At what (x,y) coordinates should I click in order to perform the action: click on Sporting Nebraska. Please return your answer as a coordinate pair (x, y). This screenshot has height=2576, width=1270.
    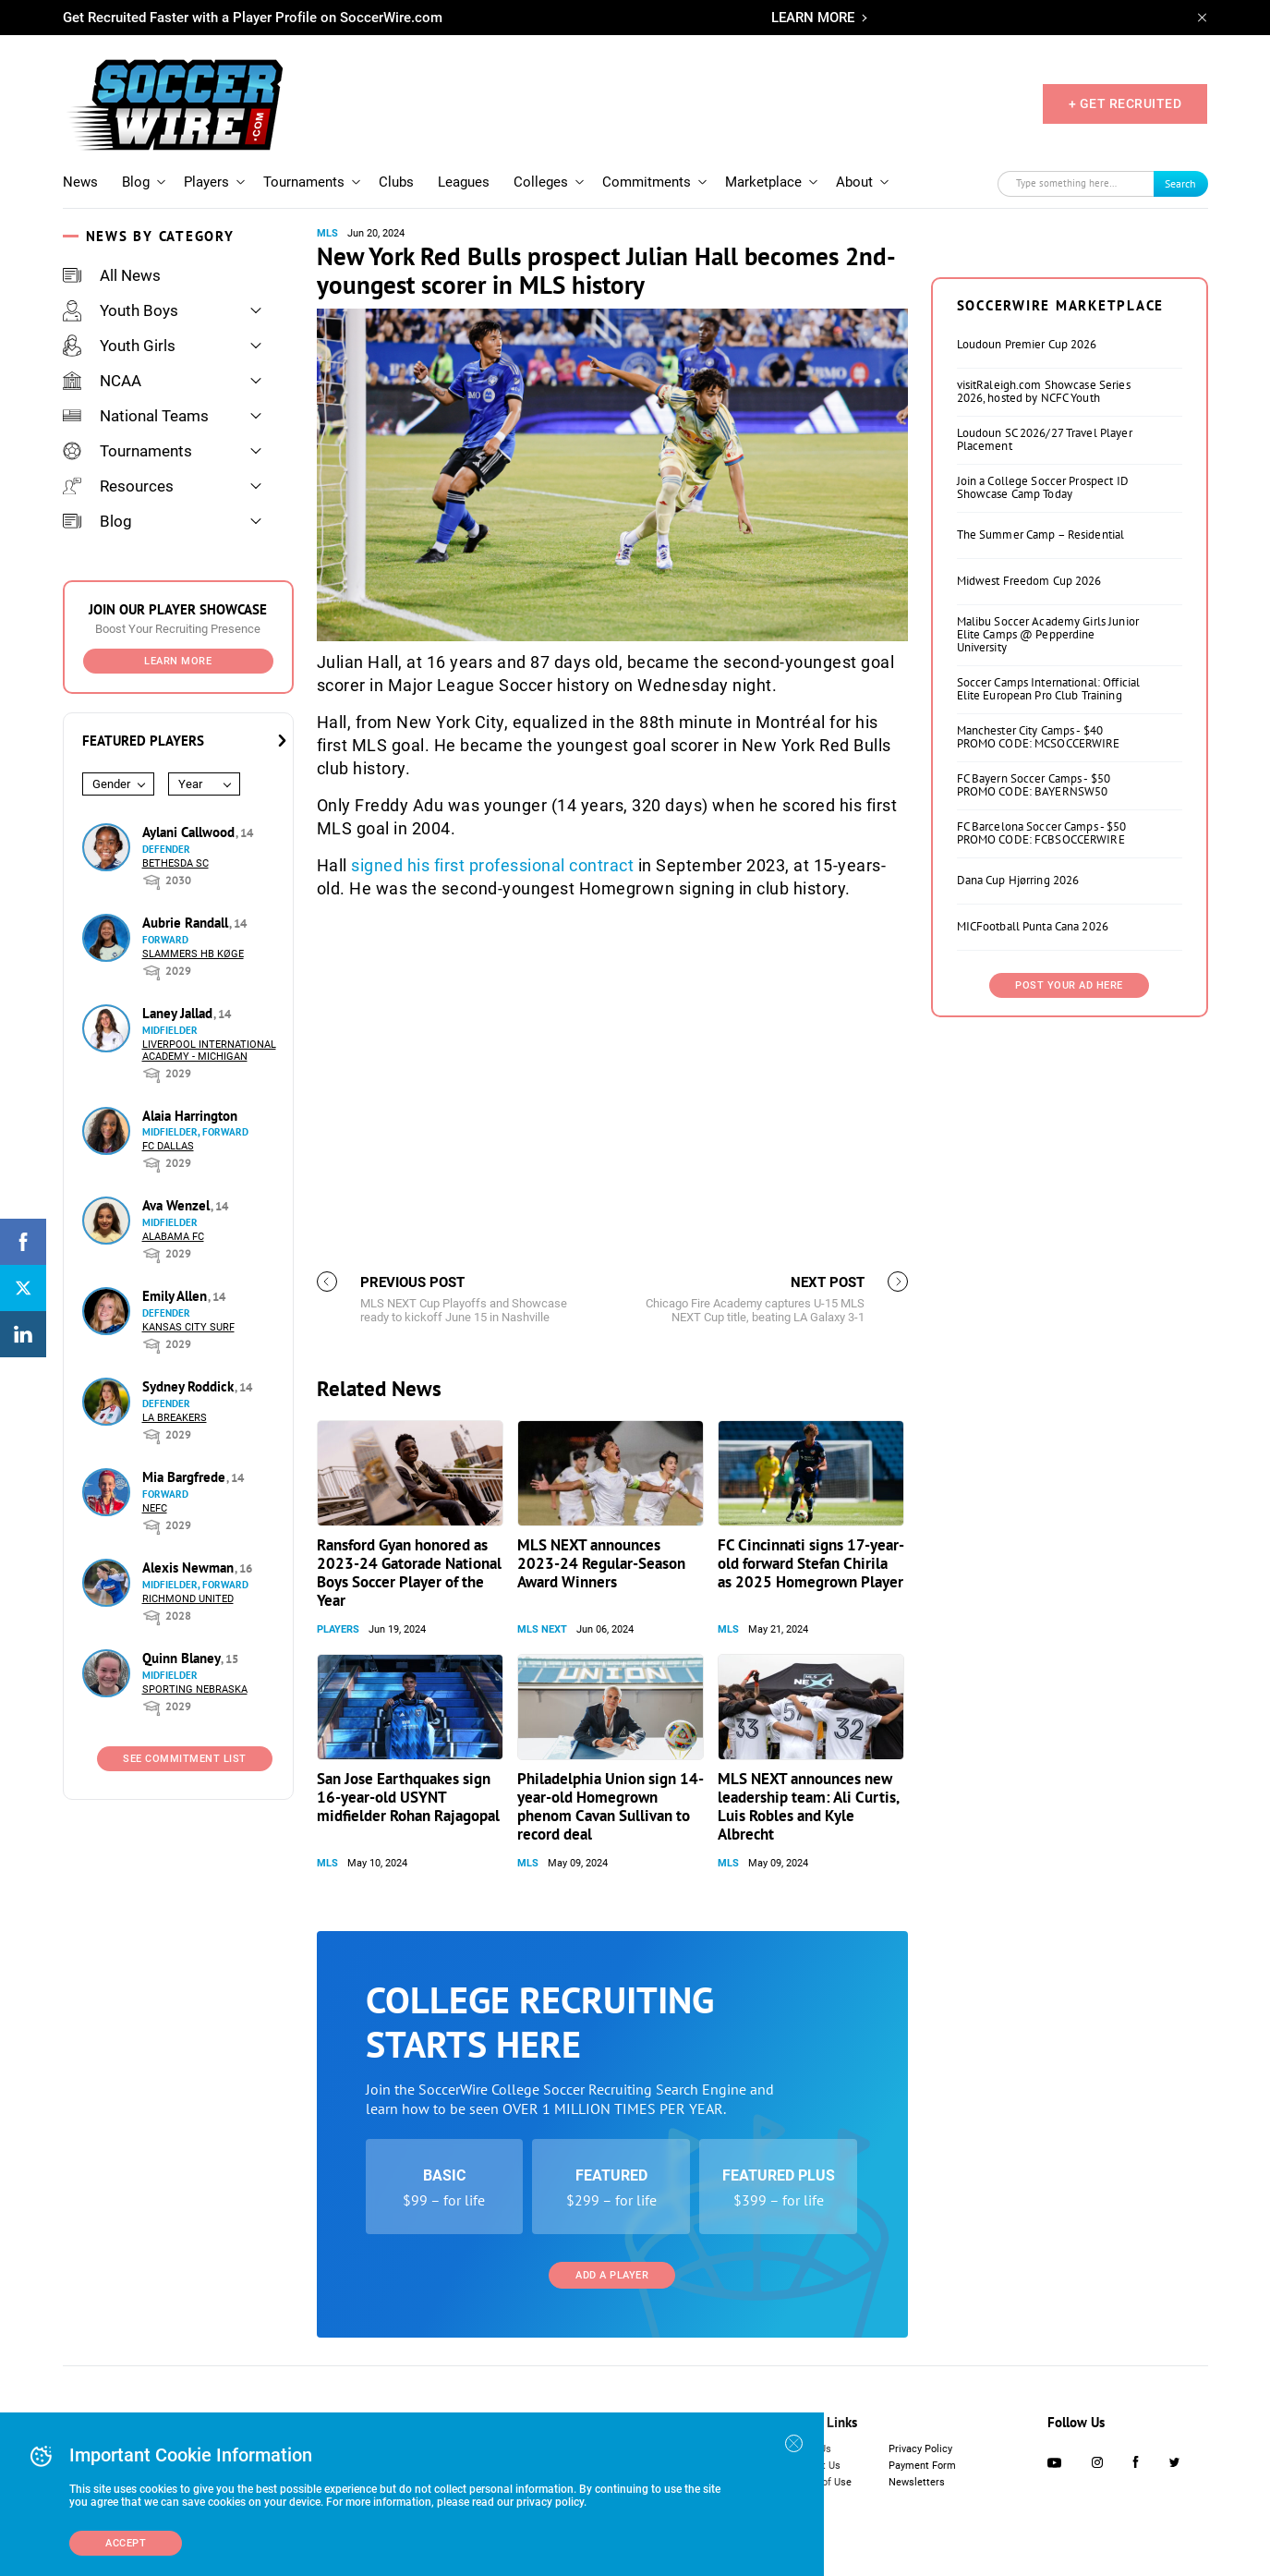
    Looking at the image, I should click on (195, 1689).